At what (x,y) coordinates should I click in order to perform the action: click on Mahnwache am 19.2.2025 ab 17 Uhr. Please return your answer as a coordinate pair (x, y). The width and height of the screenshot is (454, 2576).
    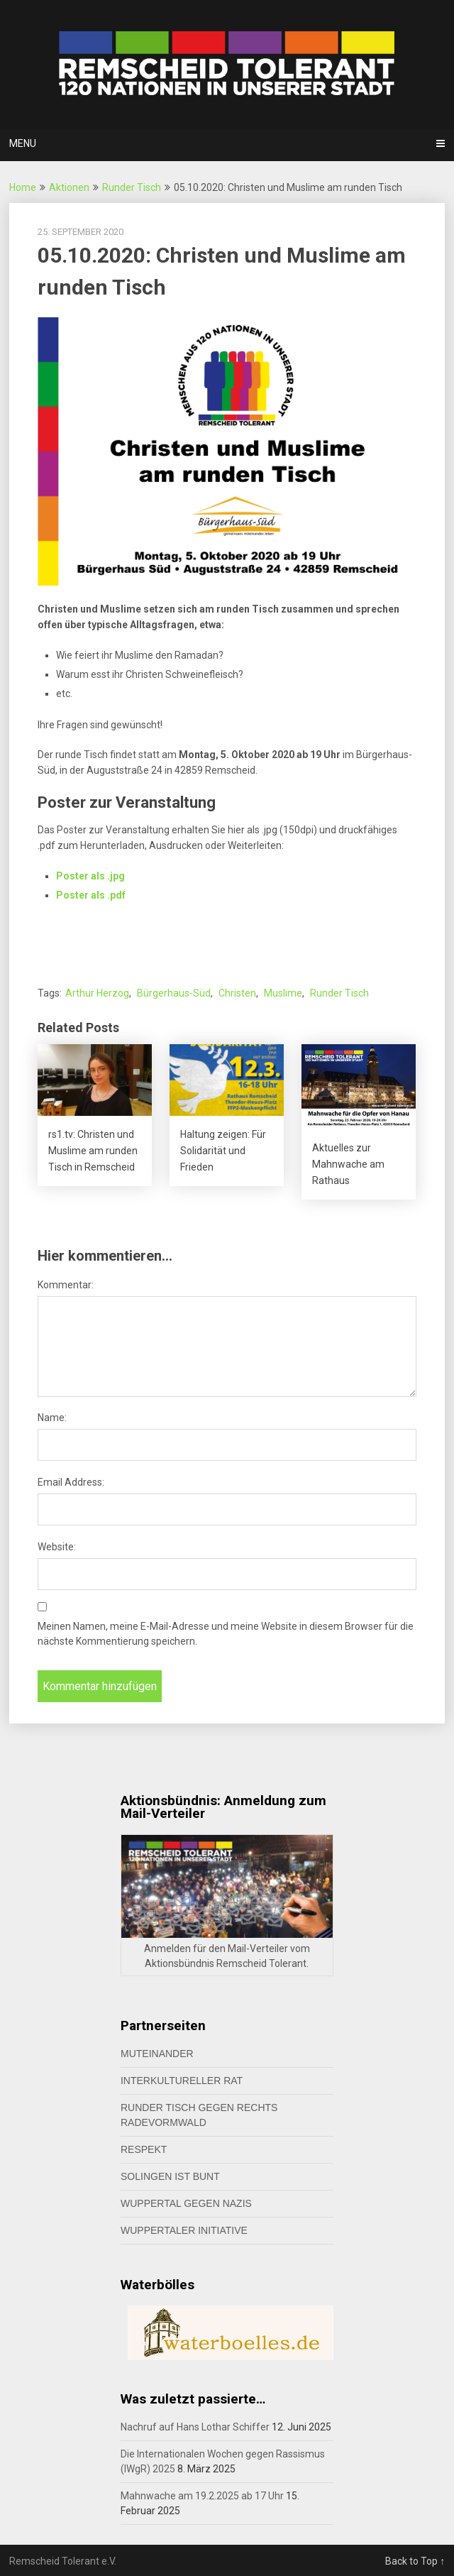
    Looking at the image, I should click on (202, 2495).